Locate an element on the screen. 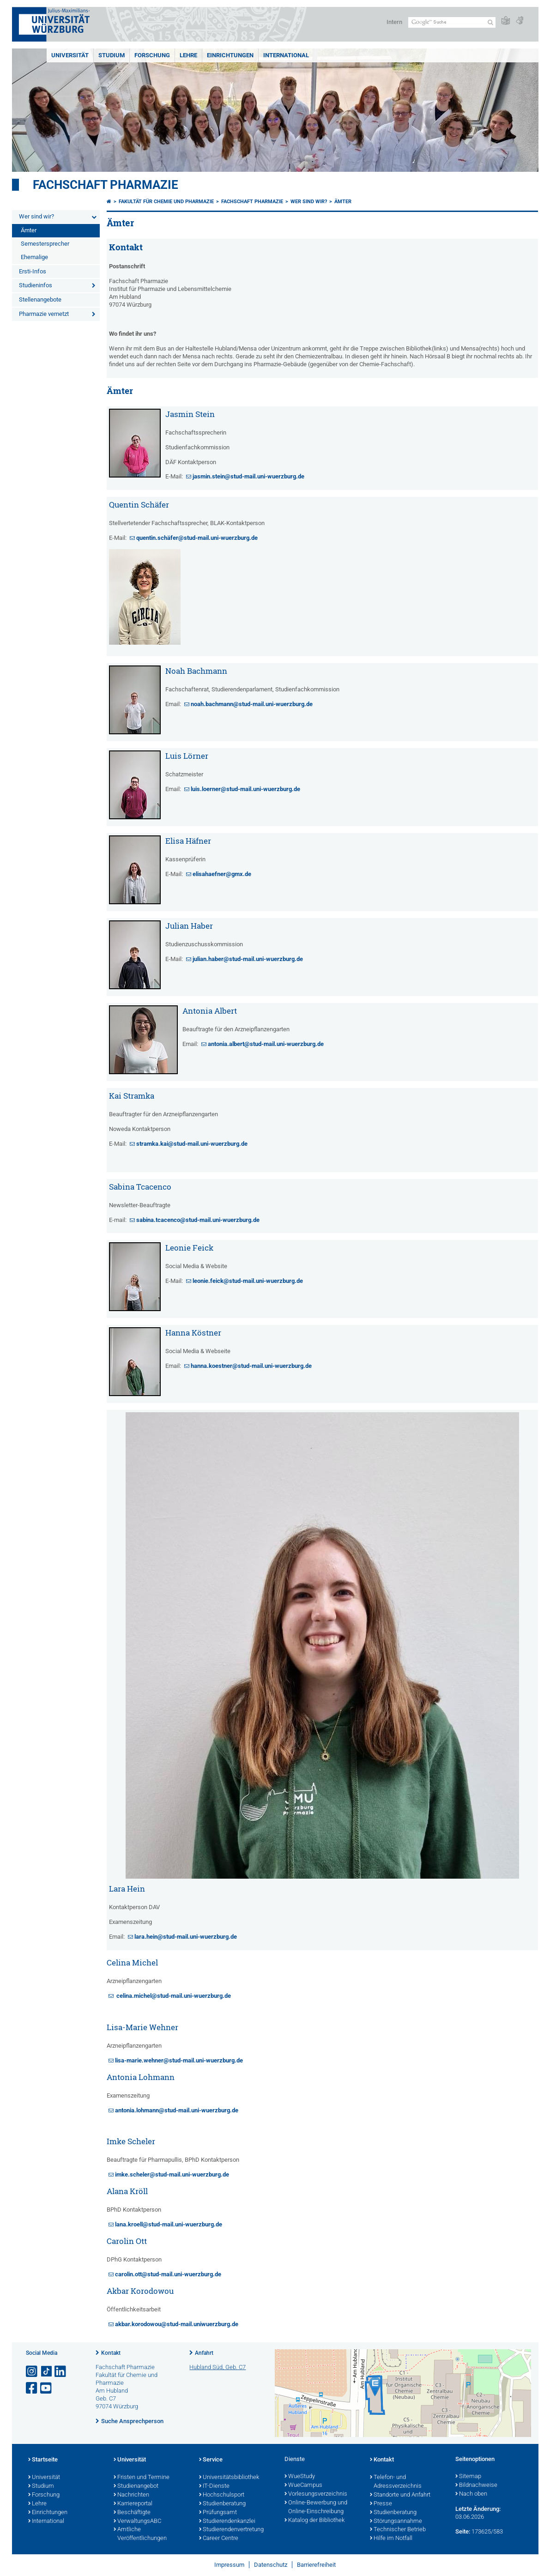 This screenshot has width=550, height=2576. Sitemap is located at coordinates (468, 2477).